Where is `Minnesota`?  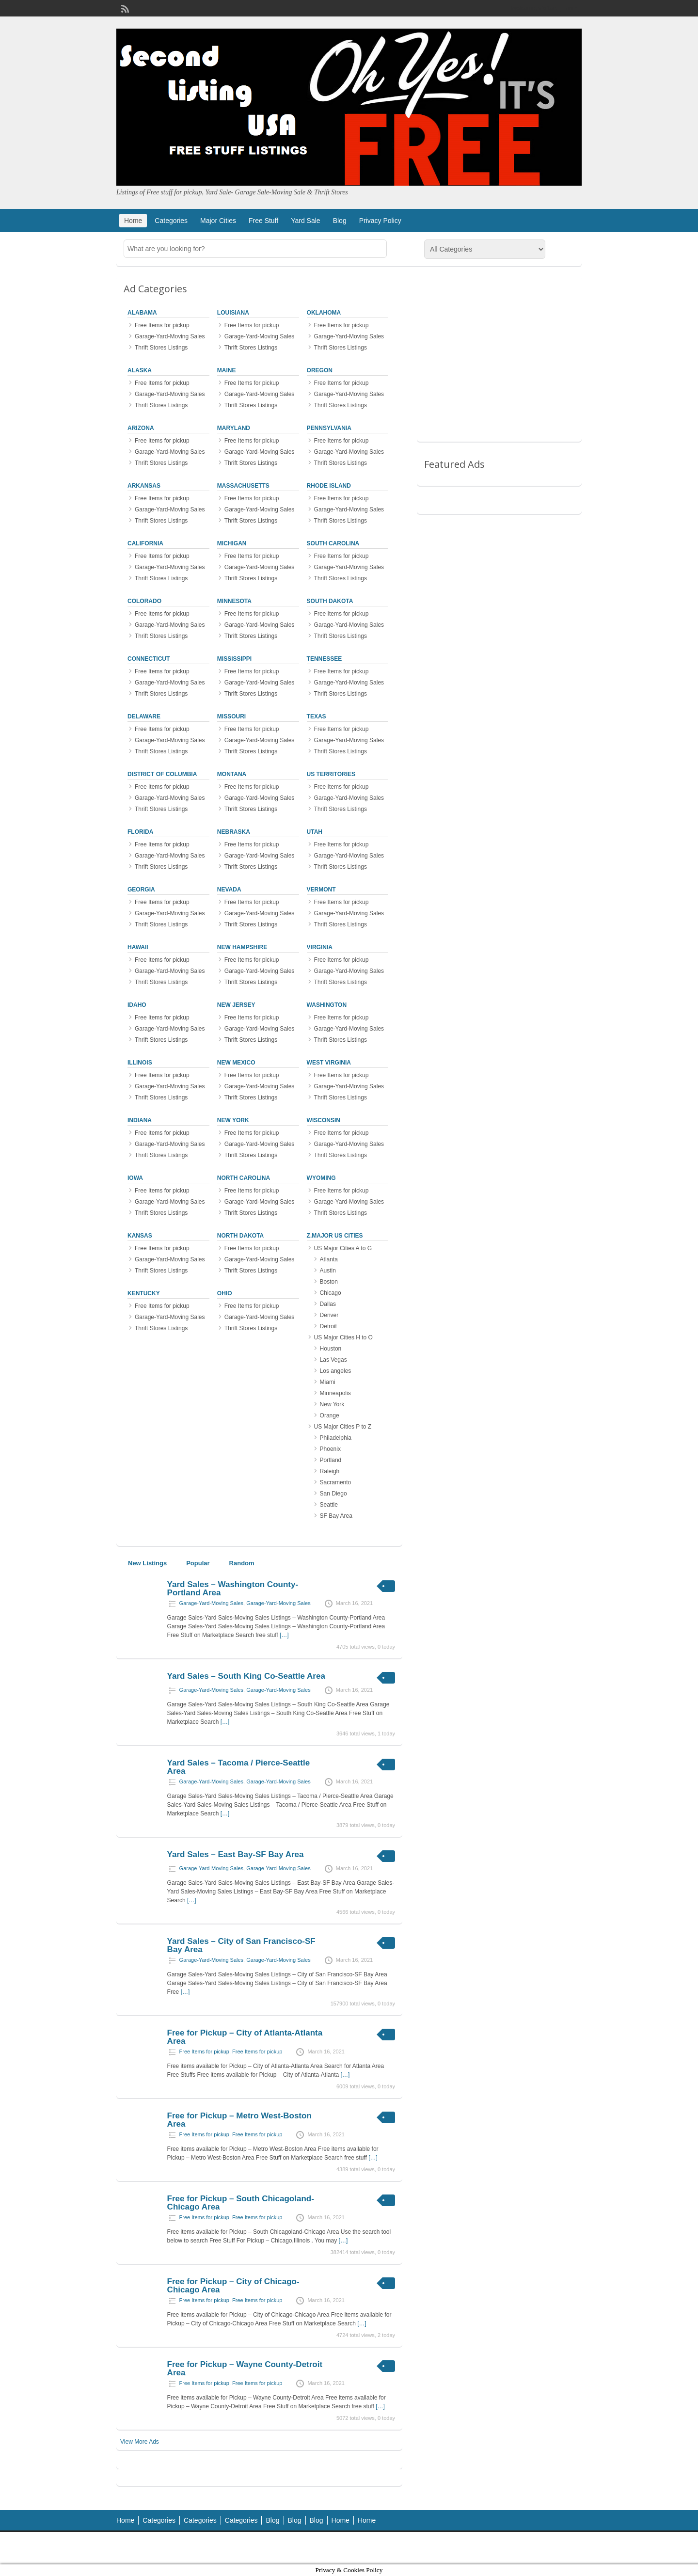
Minnesota is located at coordinates (234, 601).